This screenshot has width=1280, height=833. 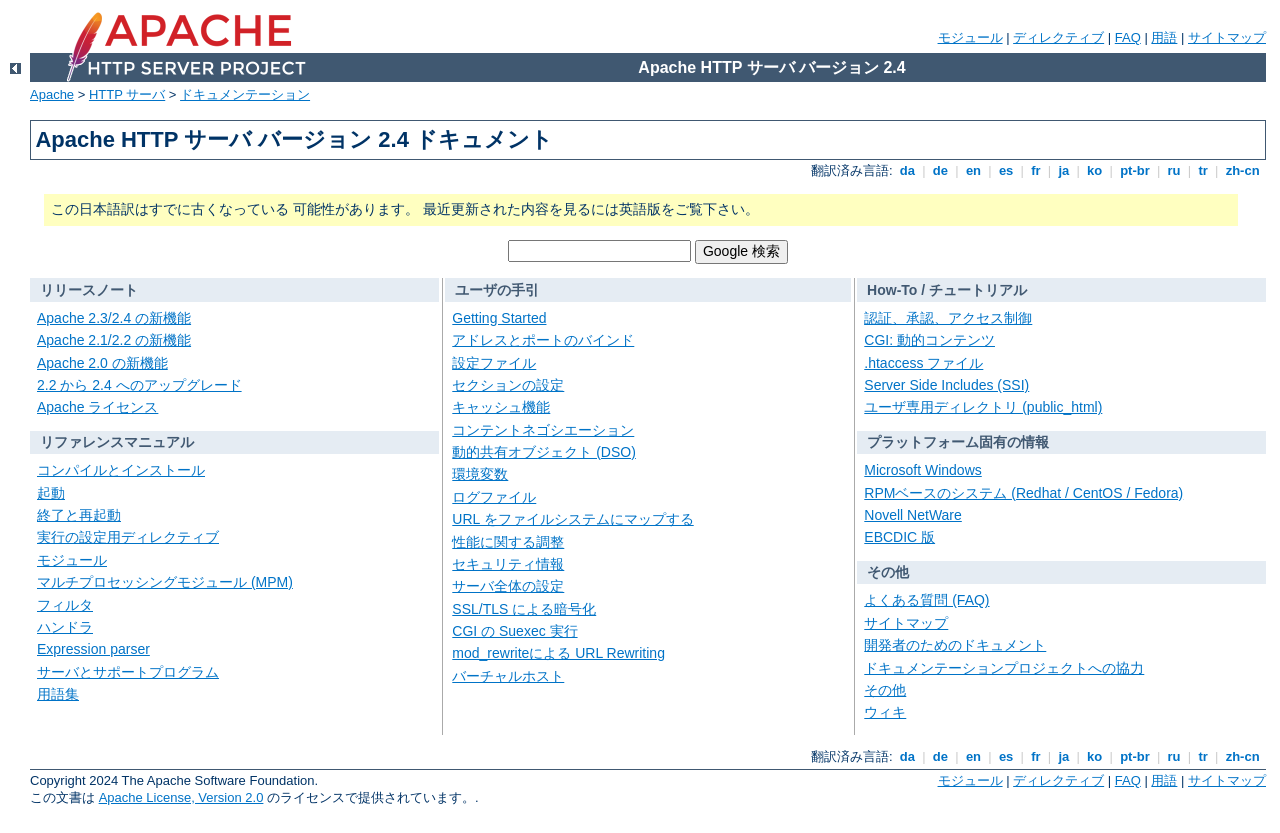 What do you see at coordinates (1004, 668) in the screenshot?
I see `ドキュメンテーションプロジェクトへの協力` at bounding box center [1004, 668].